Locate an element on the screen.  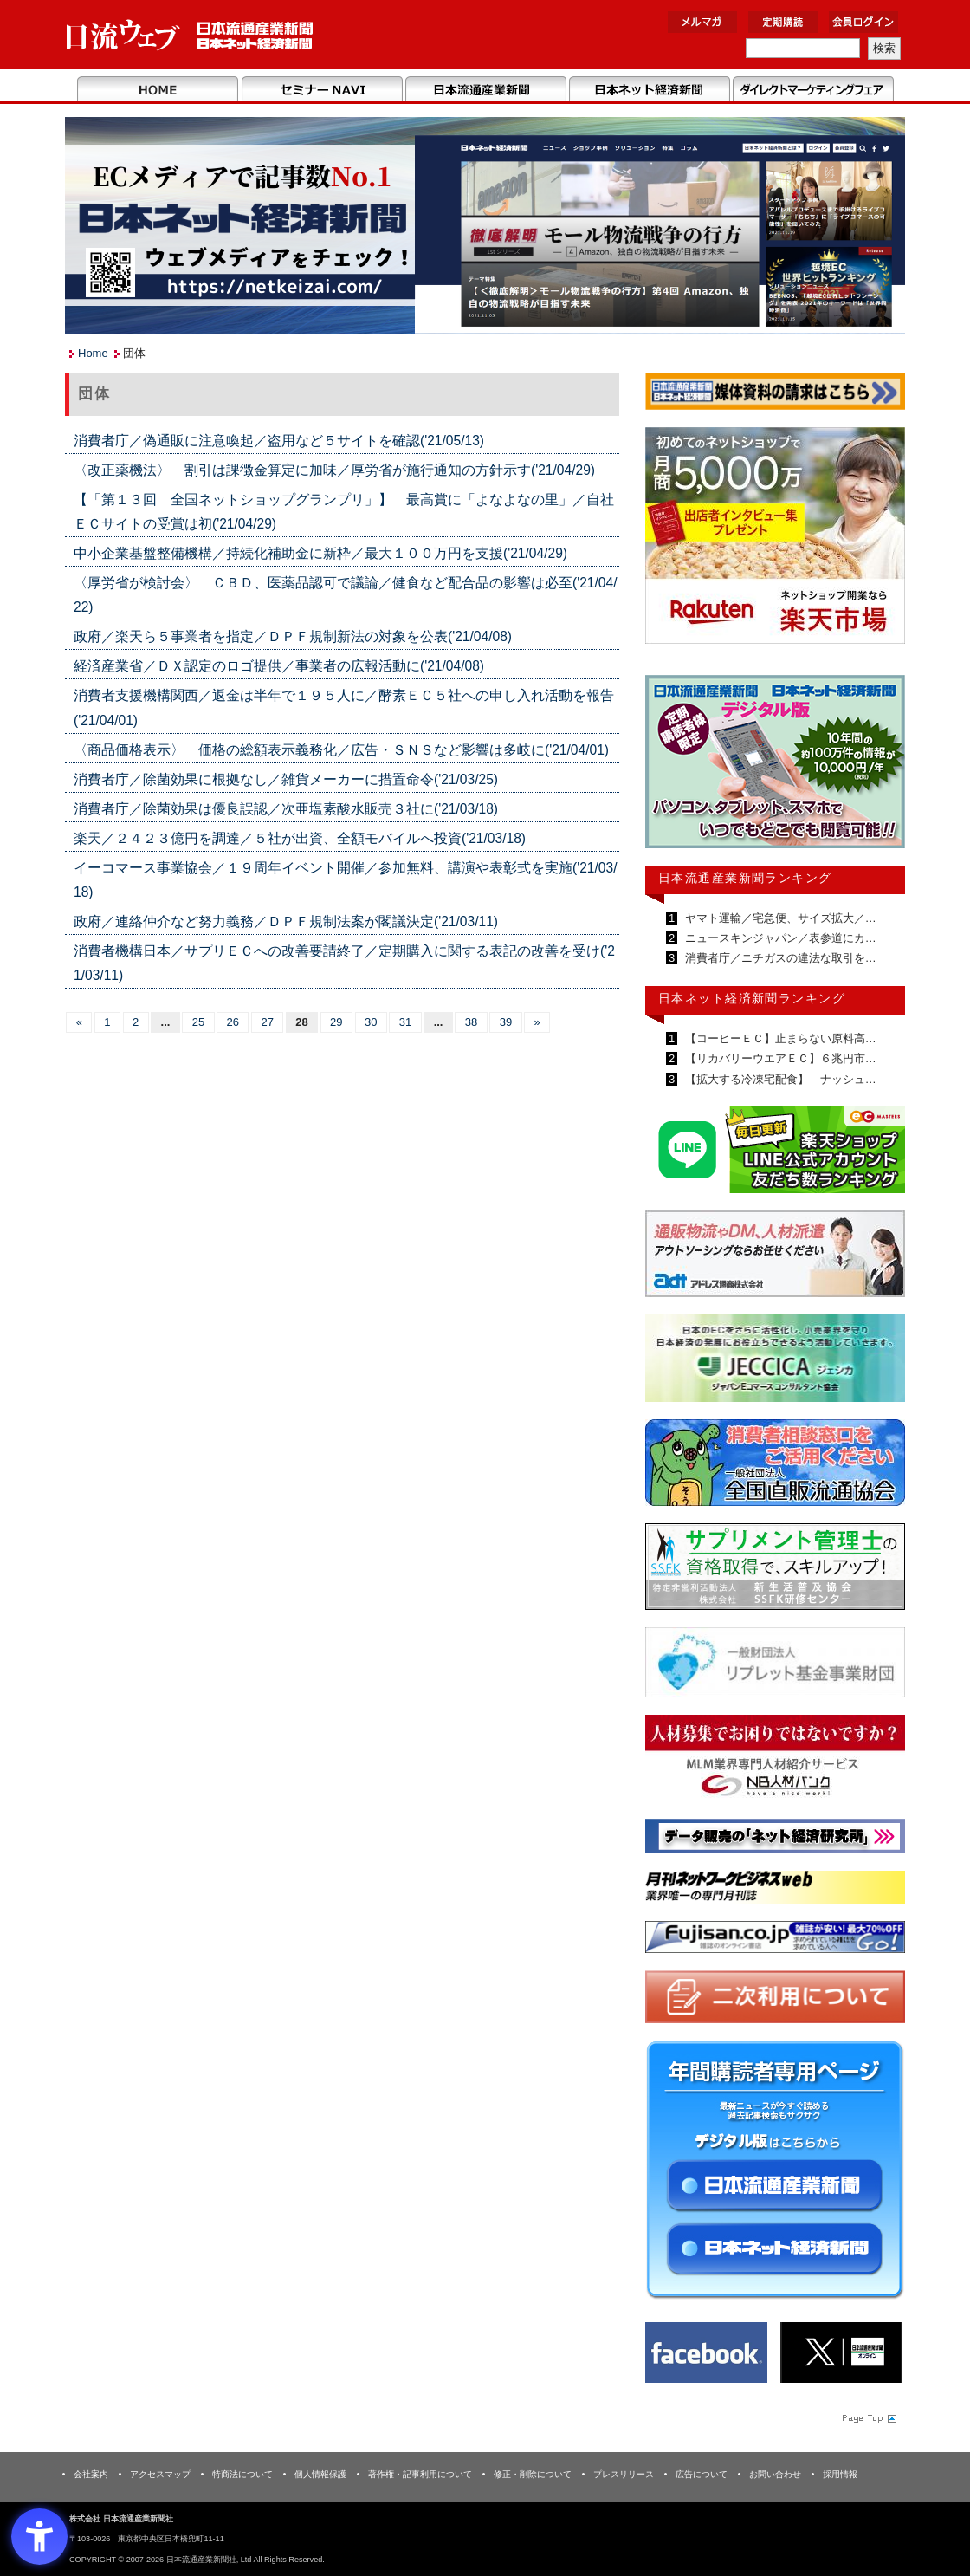
中小企業基盤整備機構／持続化補助金に新枠／最大１００万円を支援('21/04/29) is located at coordinates (320, 553).